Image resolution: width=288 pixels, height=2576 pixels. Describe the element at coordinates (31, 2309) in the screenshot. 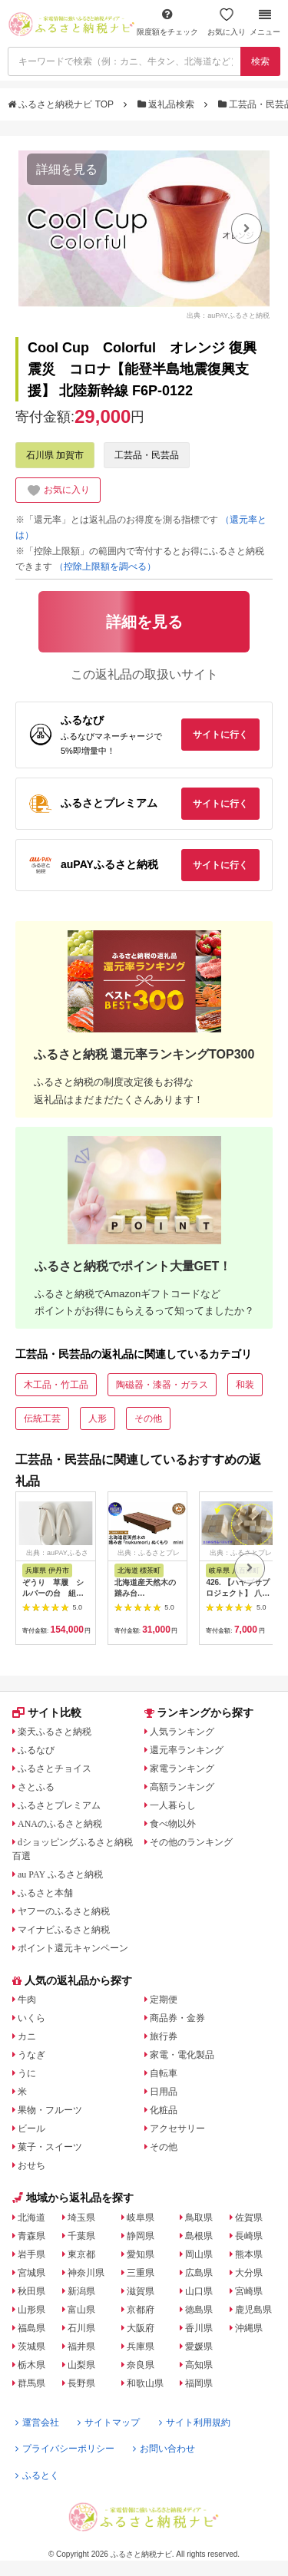

I see `山形県` at that location.